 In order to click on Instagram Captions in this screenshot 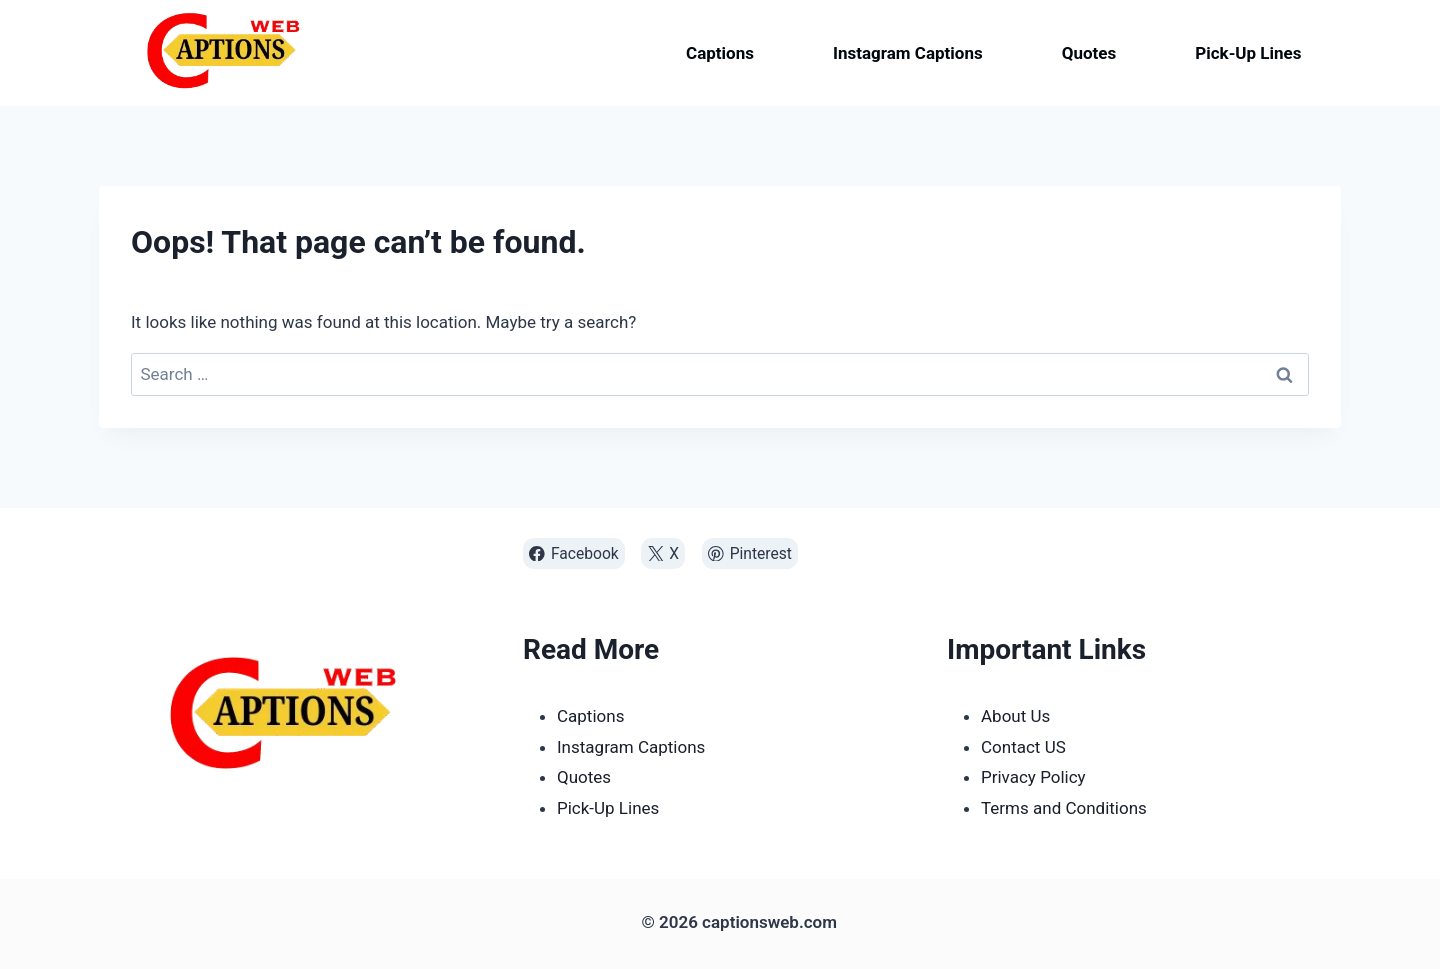, I will do `click(908, 53)`.